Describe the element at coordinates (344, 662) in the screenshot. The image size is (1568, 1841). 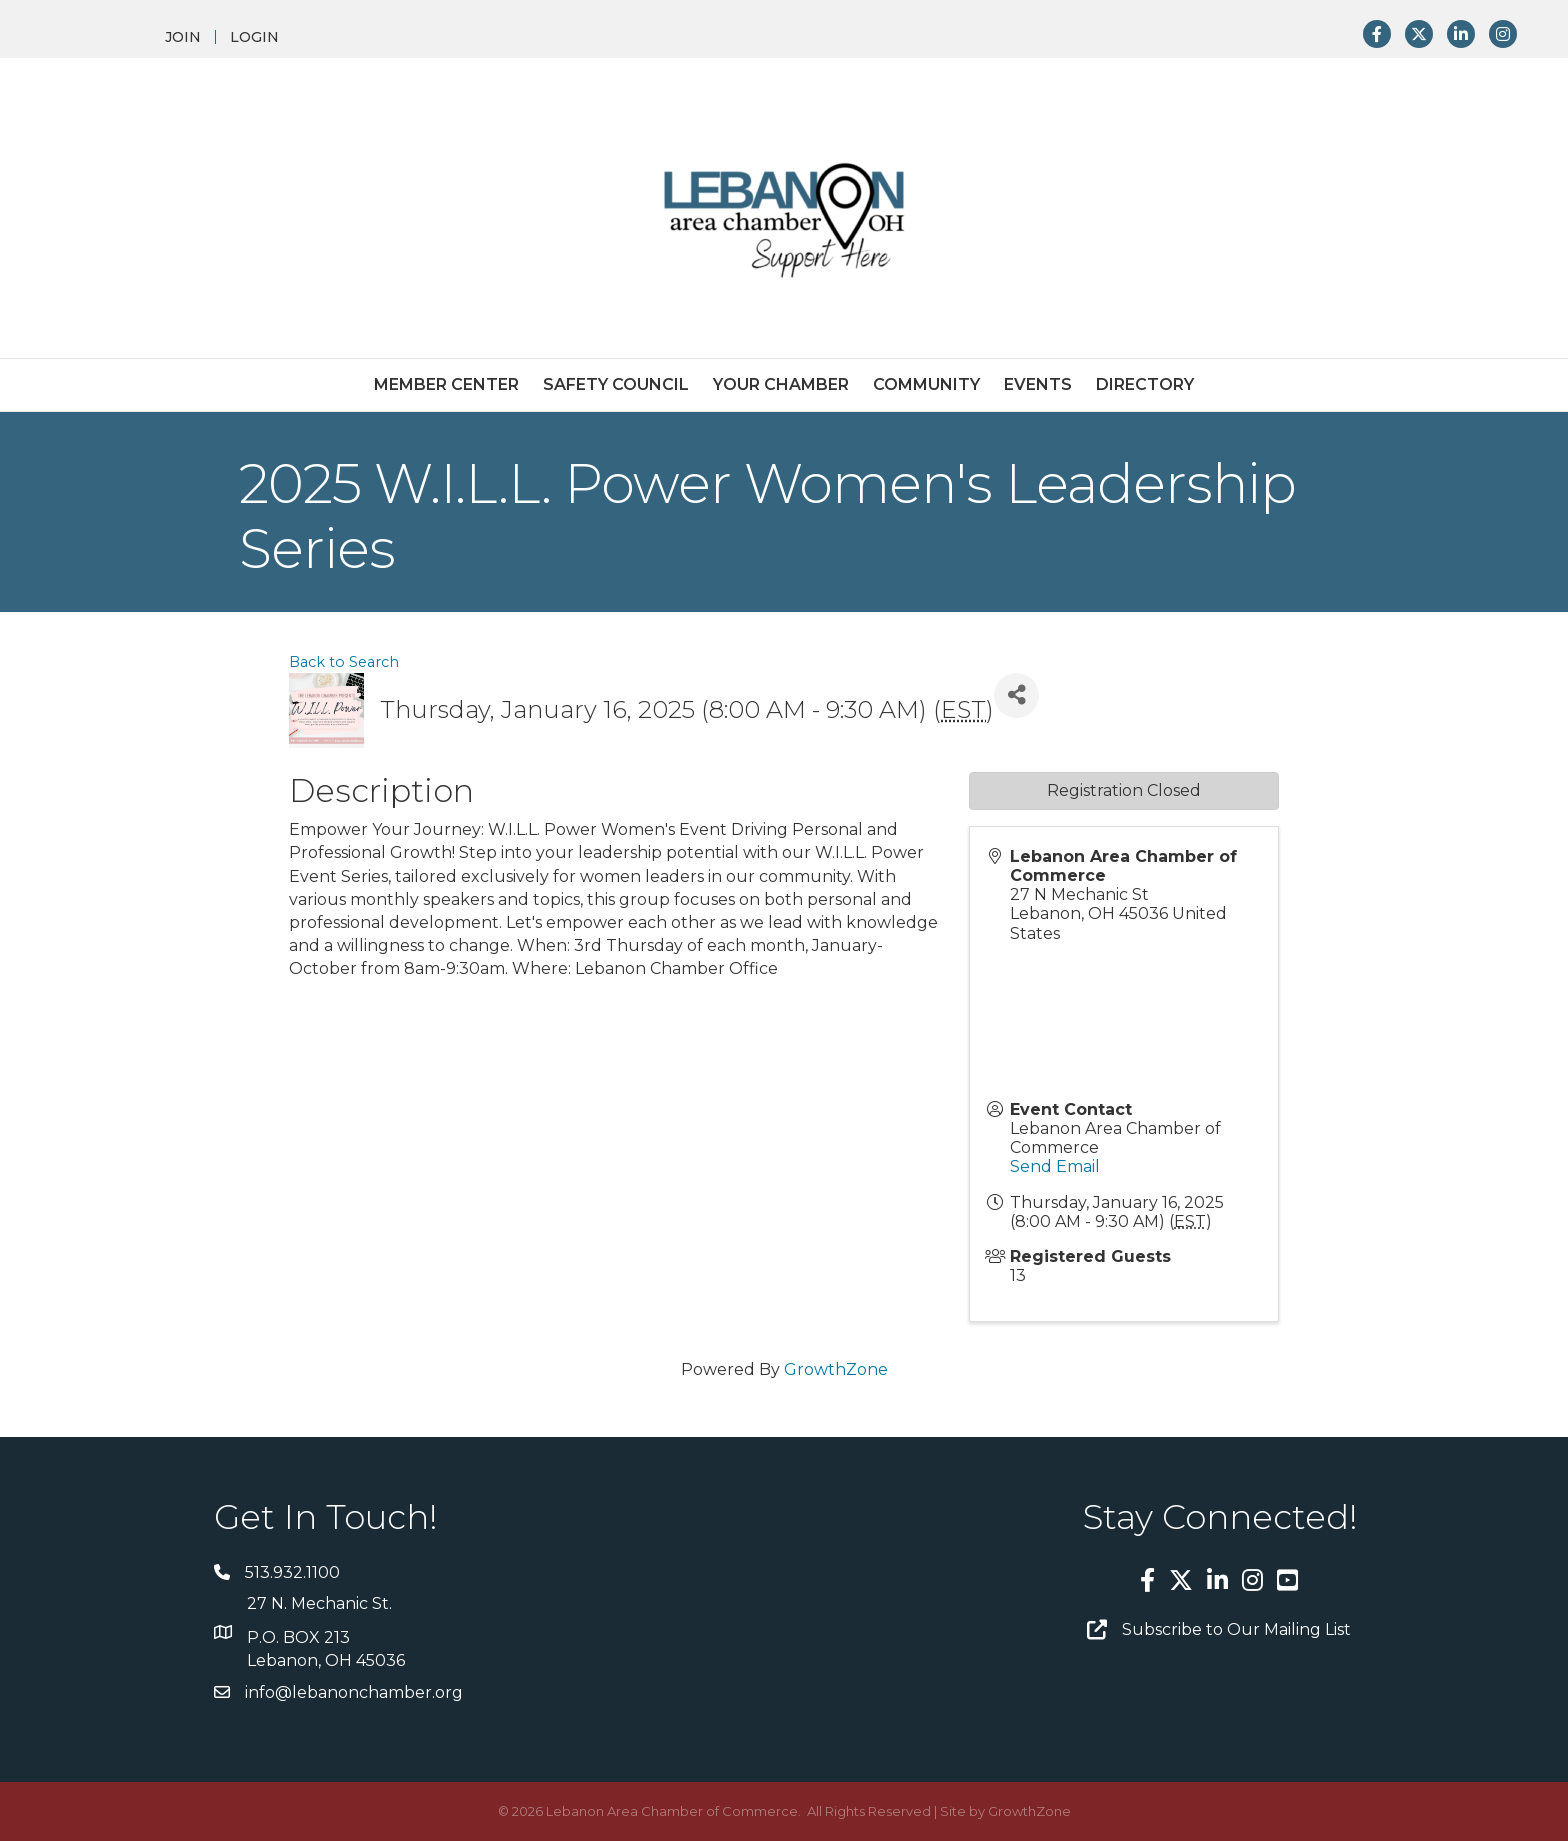
I see `Back to Search` at that location.